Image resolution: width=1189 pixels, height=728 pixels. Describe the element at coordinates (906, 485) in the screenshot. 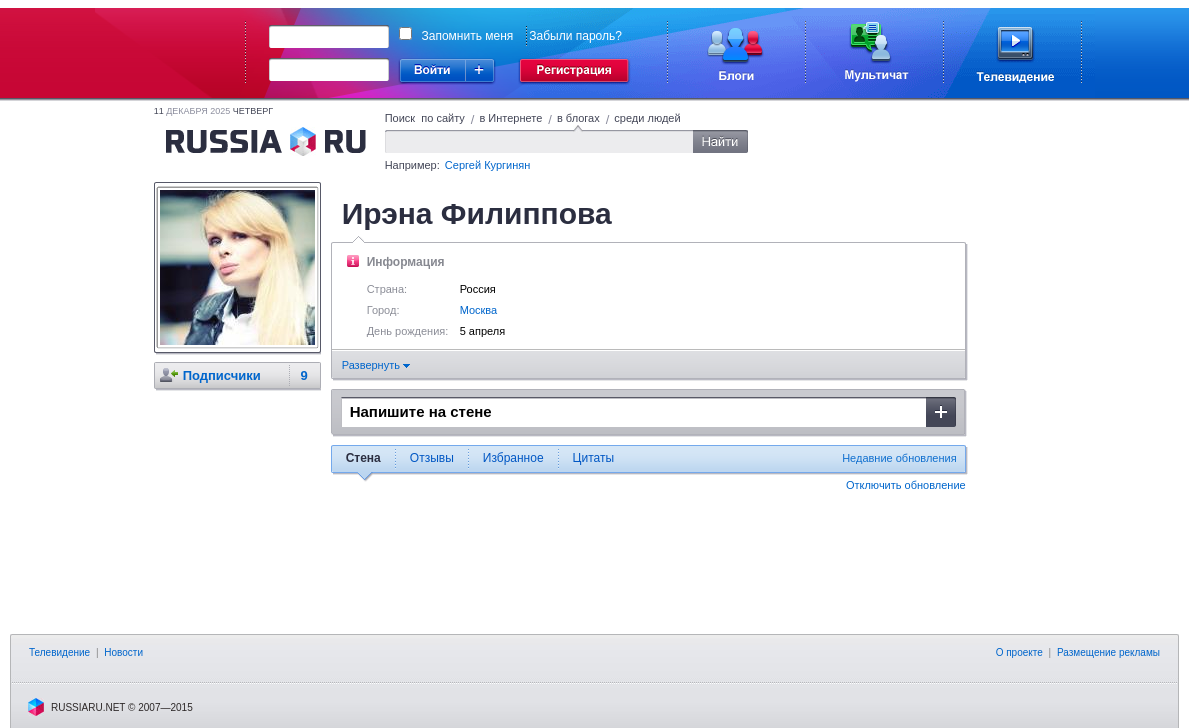

I see `Отключить обновление` at that location.